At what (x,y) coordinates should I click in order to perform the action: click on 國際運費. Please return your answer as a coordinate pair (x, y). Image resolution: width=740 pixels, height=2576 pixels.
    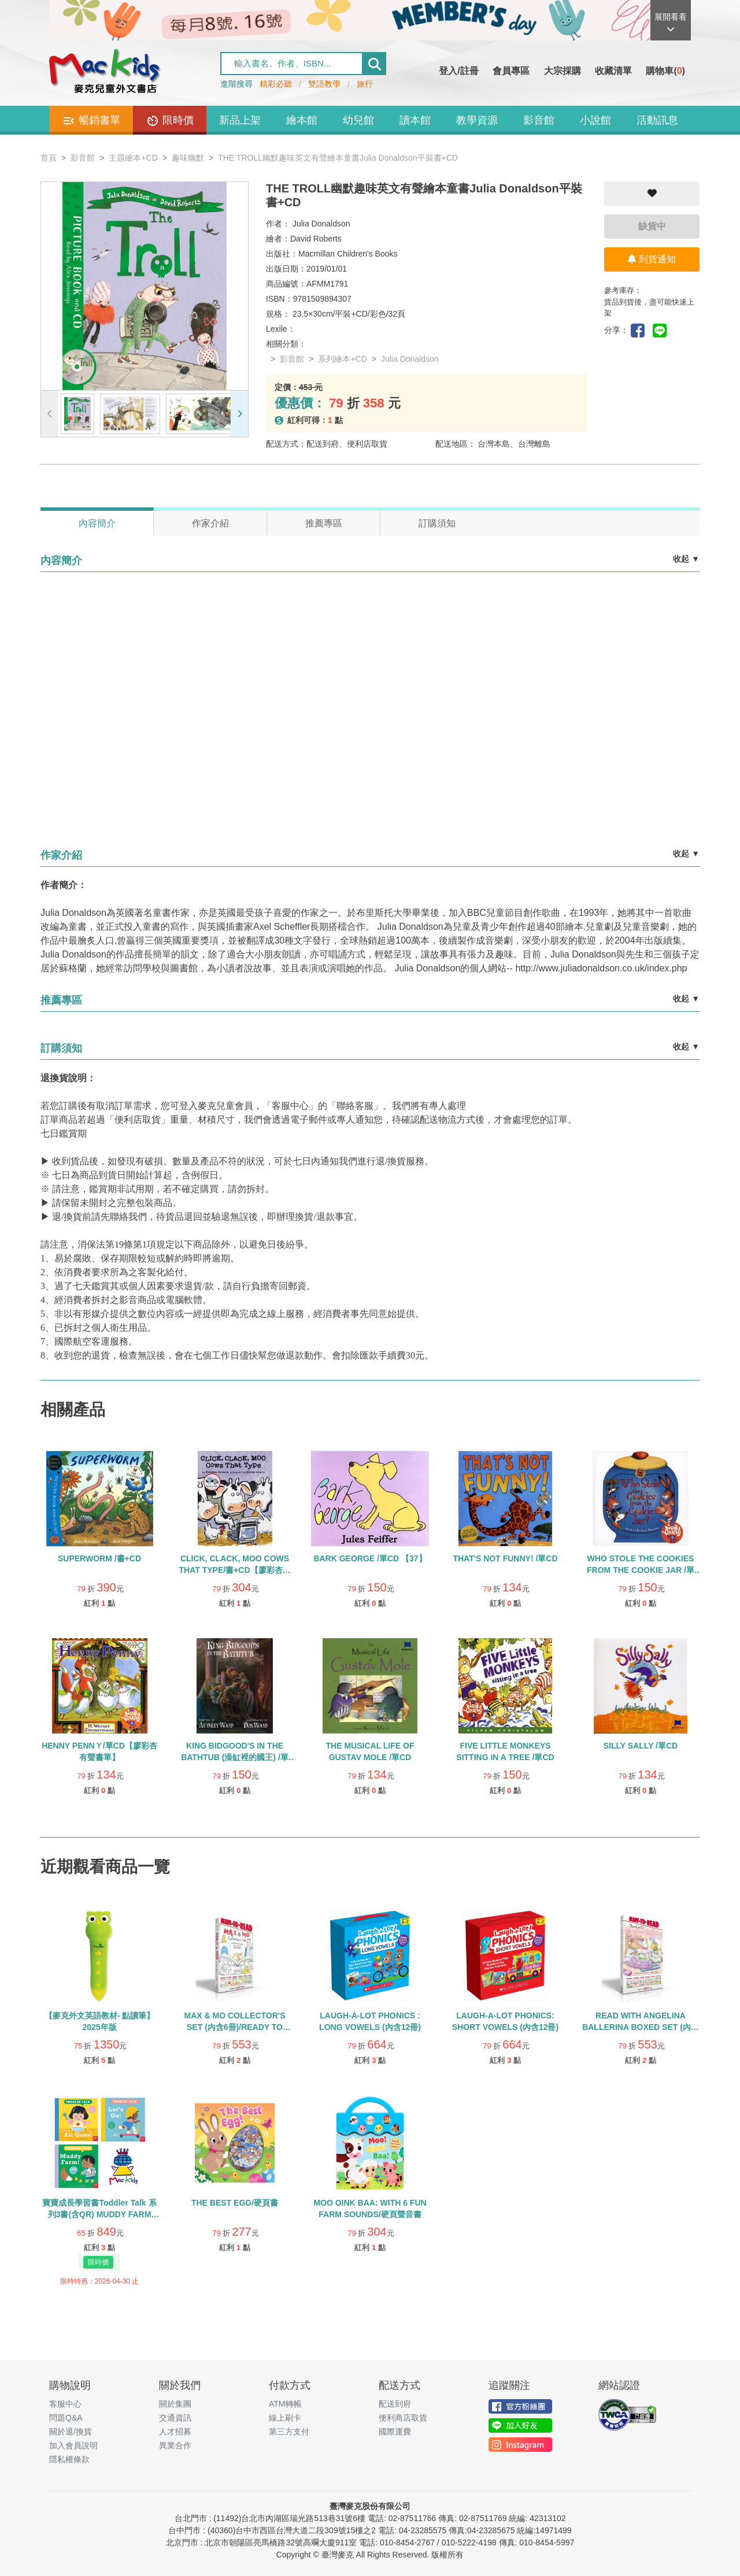
    Looking at the image, I should click on (395, 2431).